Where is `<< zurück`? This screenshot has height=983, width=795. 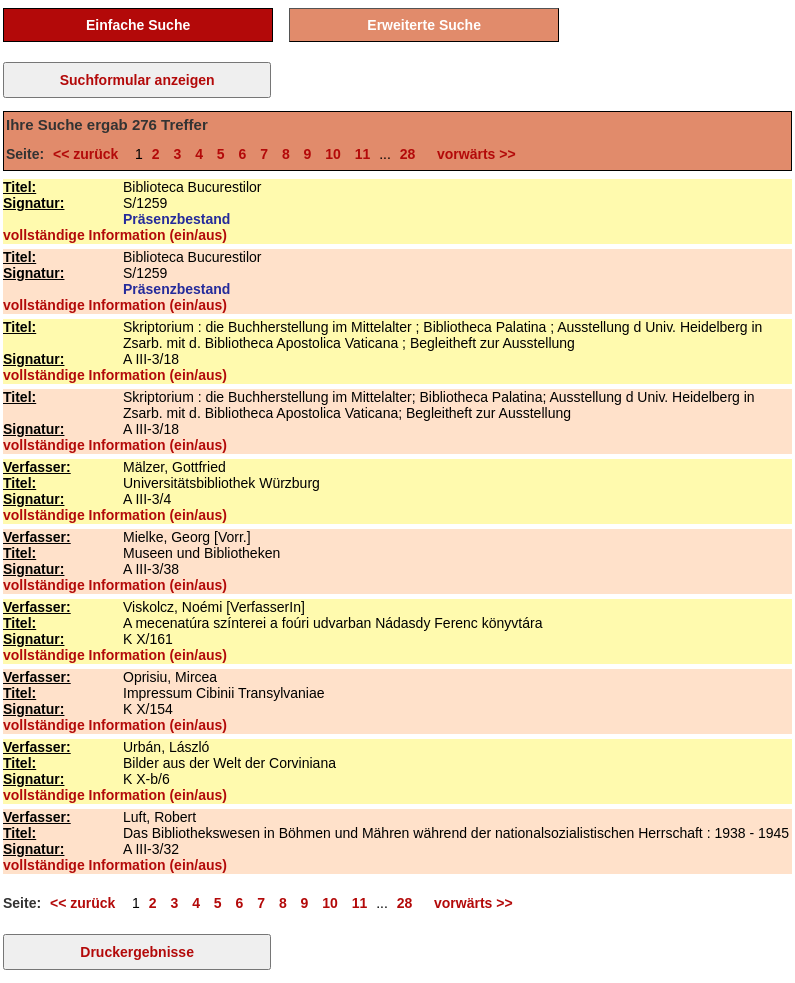 << zurück is located at coordinates (89, 154).